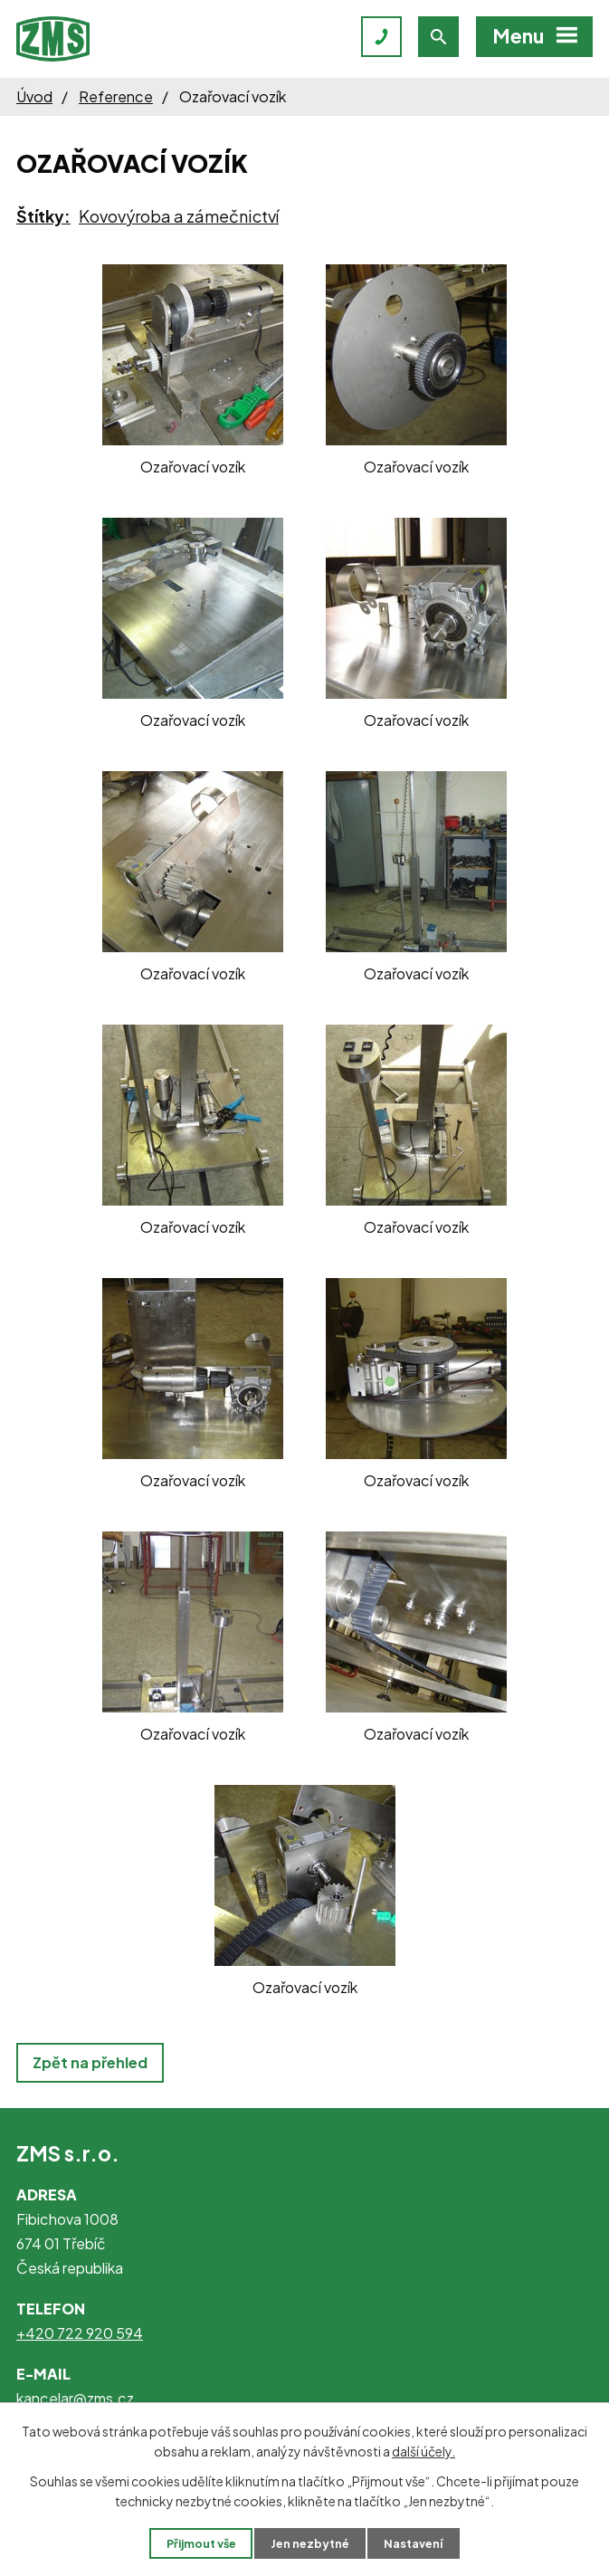 This screenshot has width=609, height=2576. I want to click on Jen nezbytné [Přijmout nezbytné cookies], so click(310, 2543).